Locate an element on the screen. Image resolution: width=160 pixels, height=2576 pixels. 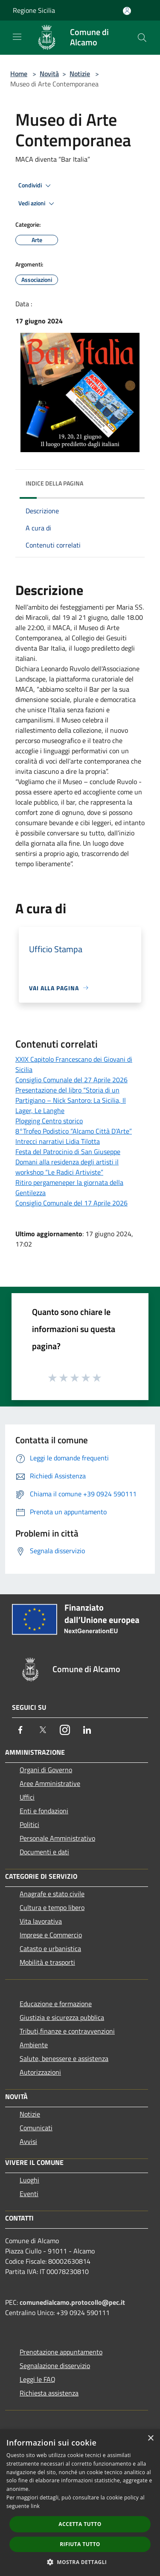
[Instagram] is located at coordinates (64, 1729).